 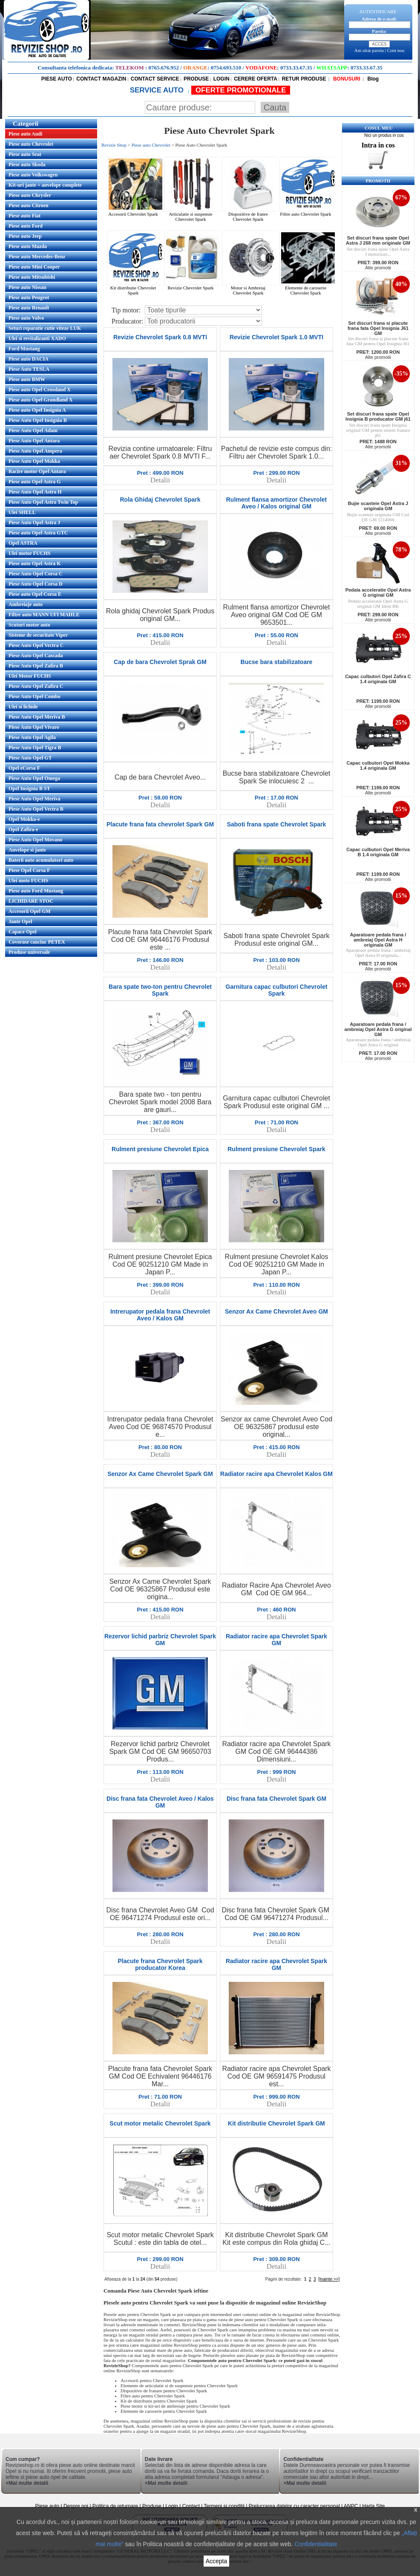 I want to click on ANPC, so click(x=351, y=2506).